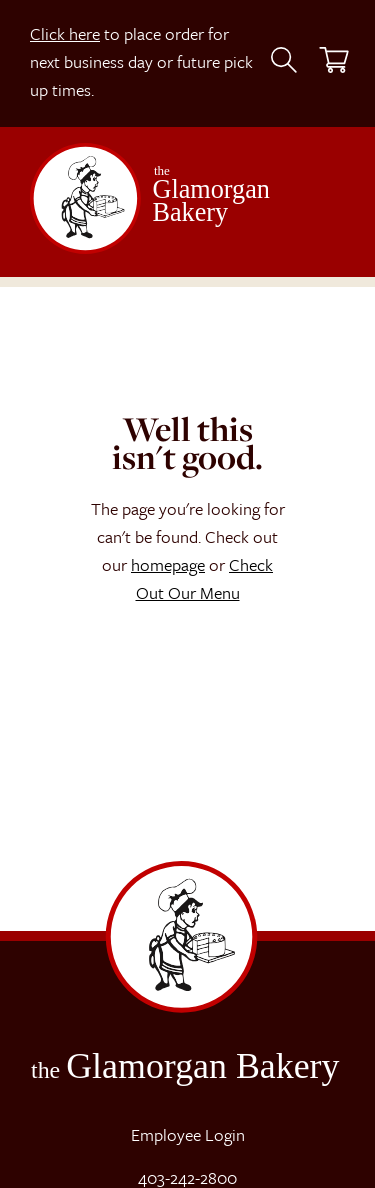 The height and width of the screenshot is (1188, 375). What do you see at coordinates (316, 208) in the screenshot?
I see `[Toggle navigation]` at bounding box center [316, 208].